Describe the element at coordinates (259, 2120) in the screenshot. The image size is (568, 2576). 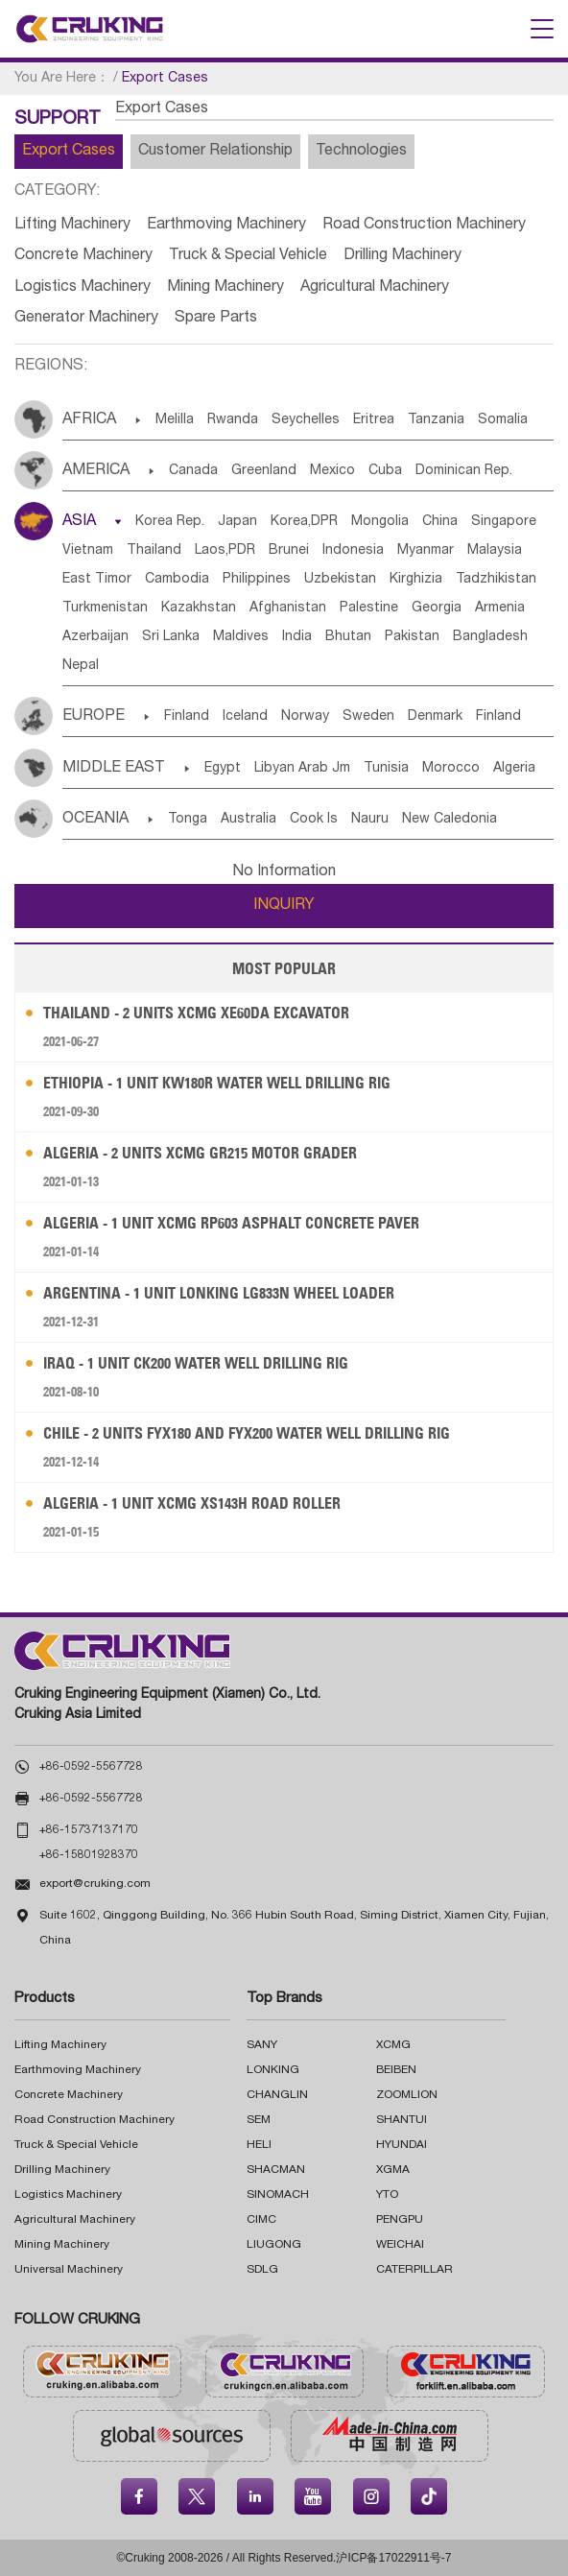
I see `SEM` at that location.